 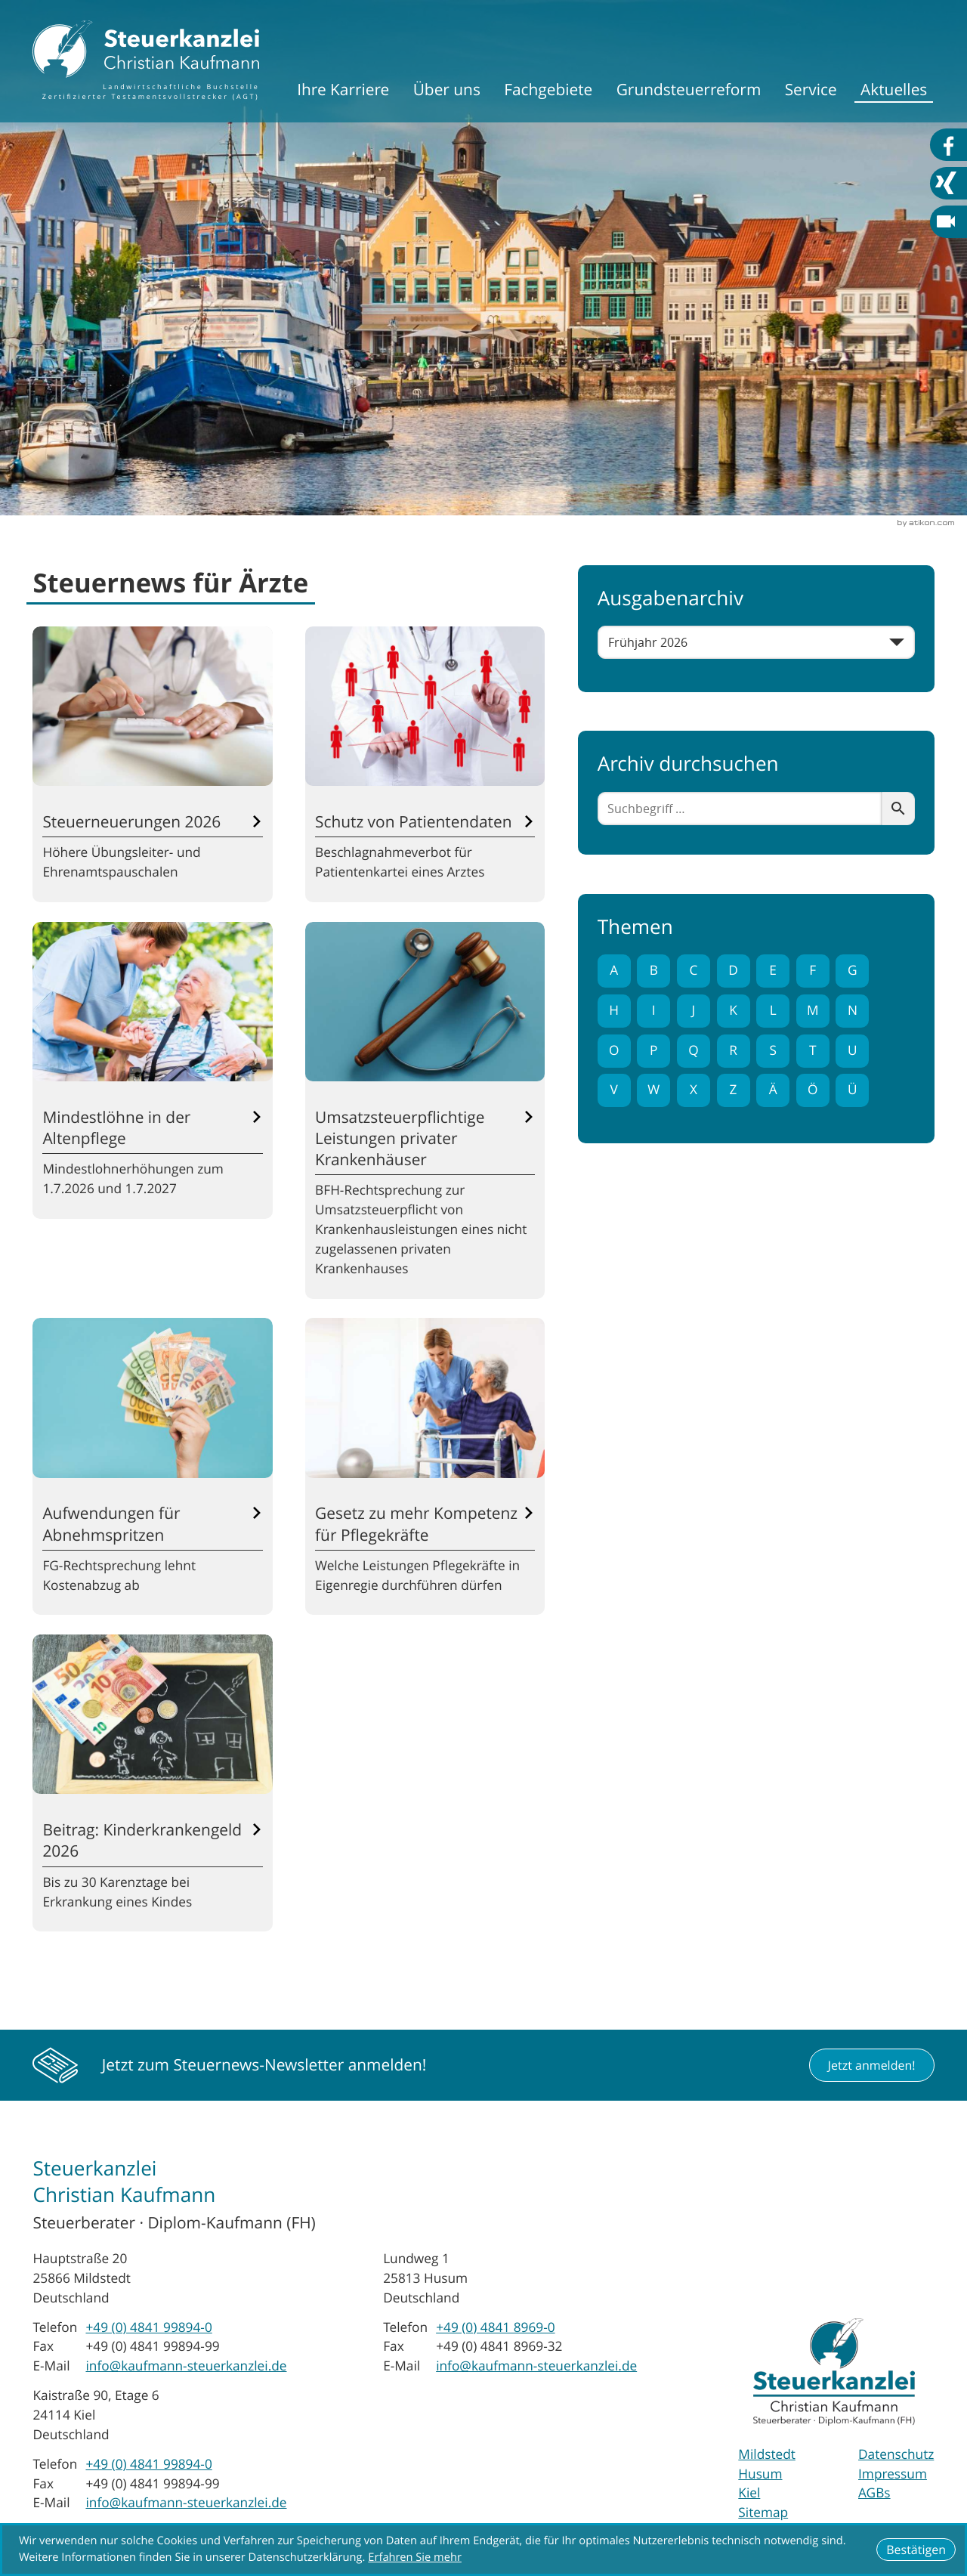 I want to click on E [Themen zu E], so click(x=773, y=970).